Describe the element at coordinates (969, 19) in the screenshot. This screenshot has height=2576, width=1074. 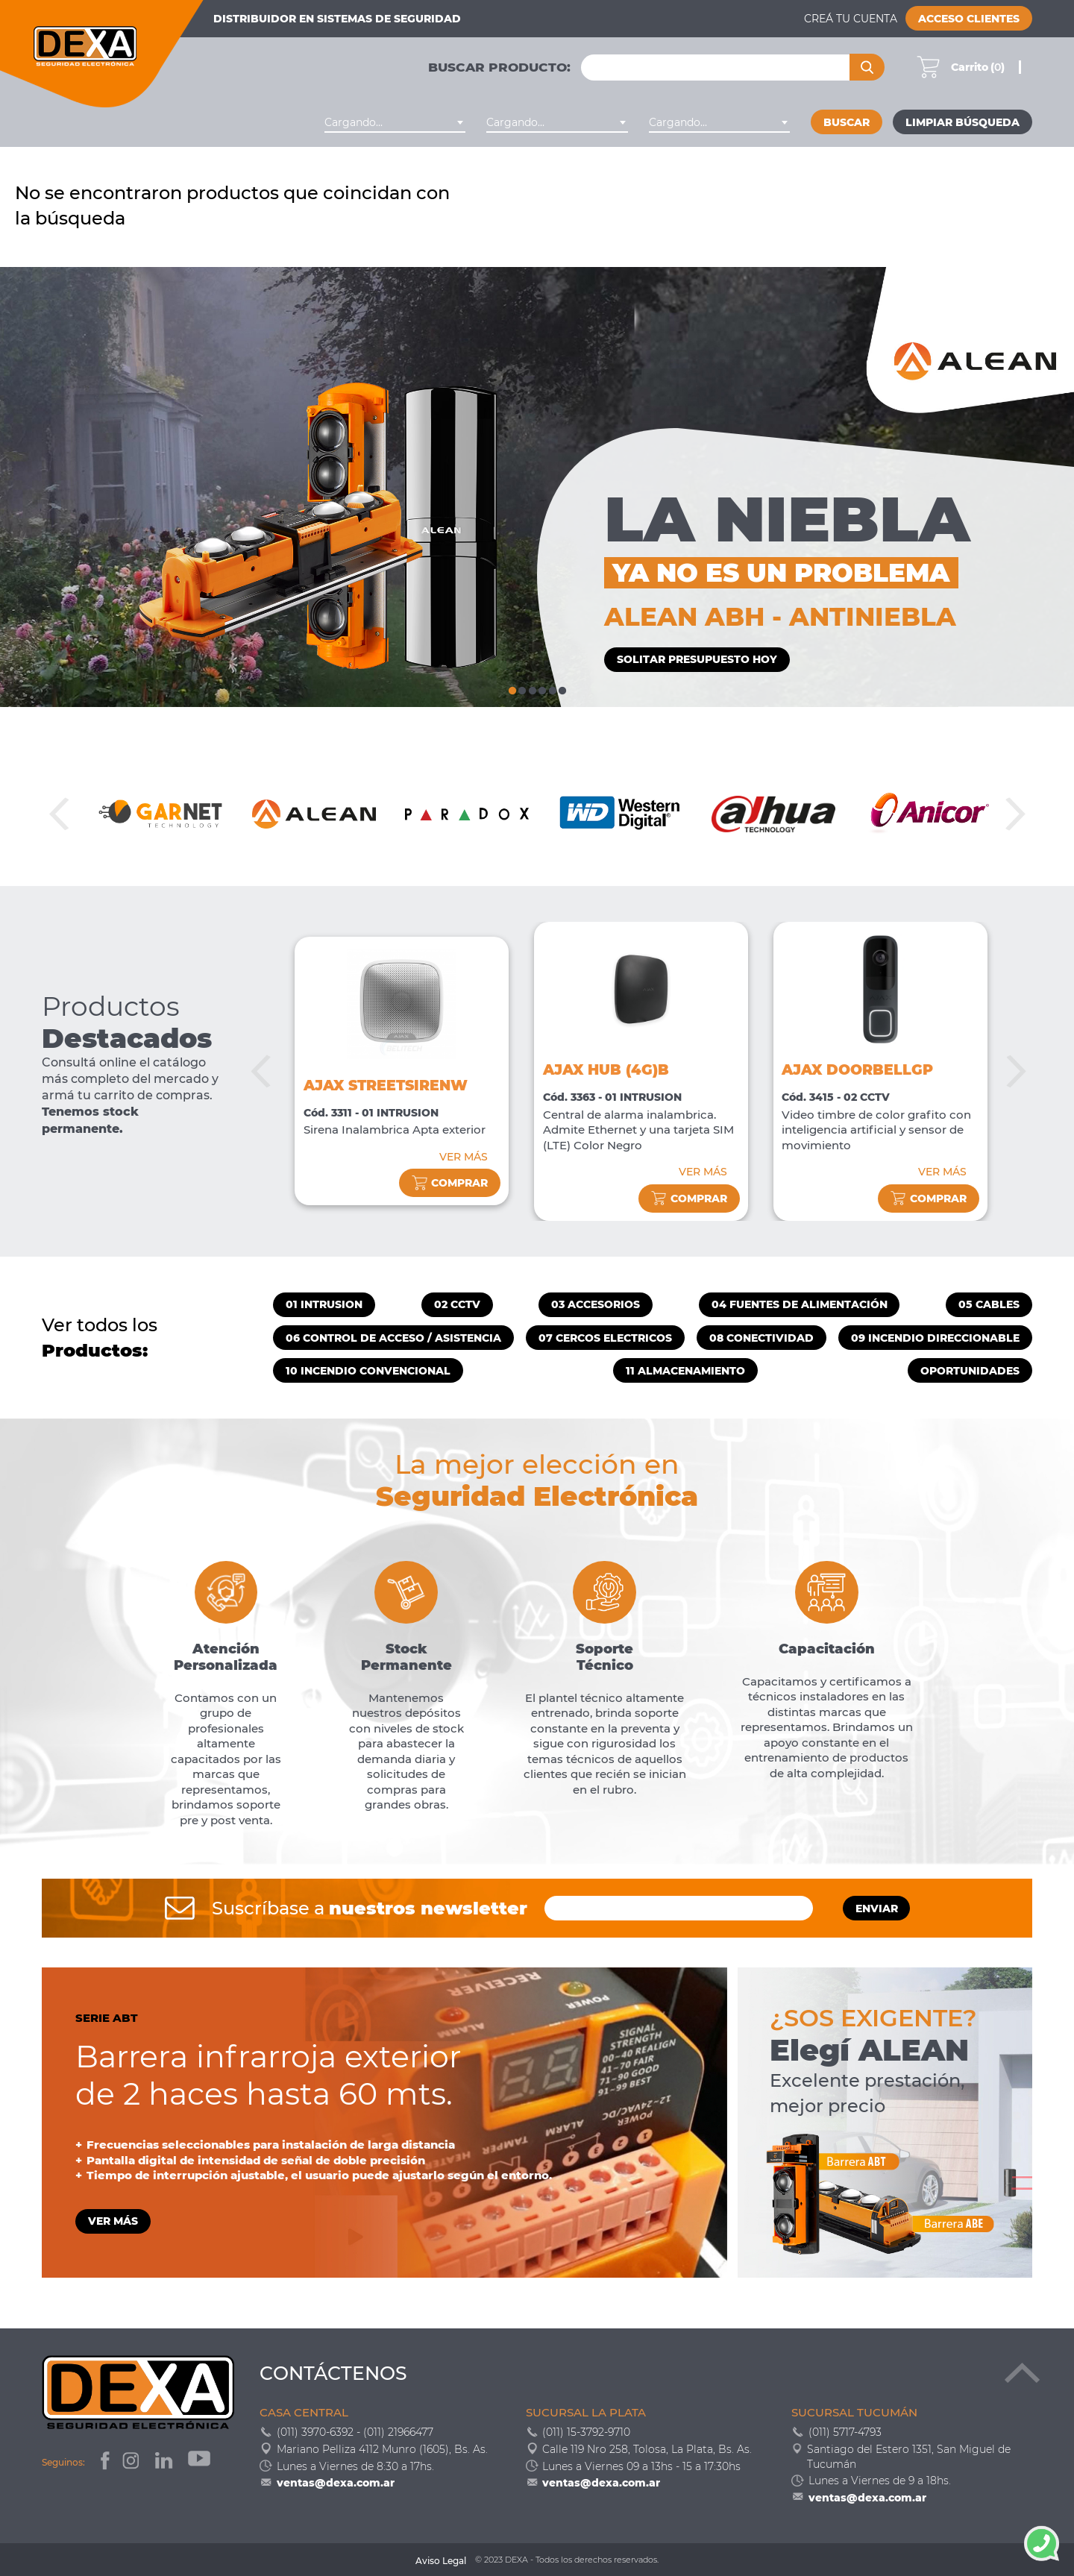
I see `Acceso Clientes` at that location.